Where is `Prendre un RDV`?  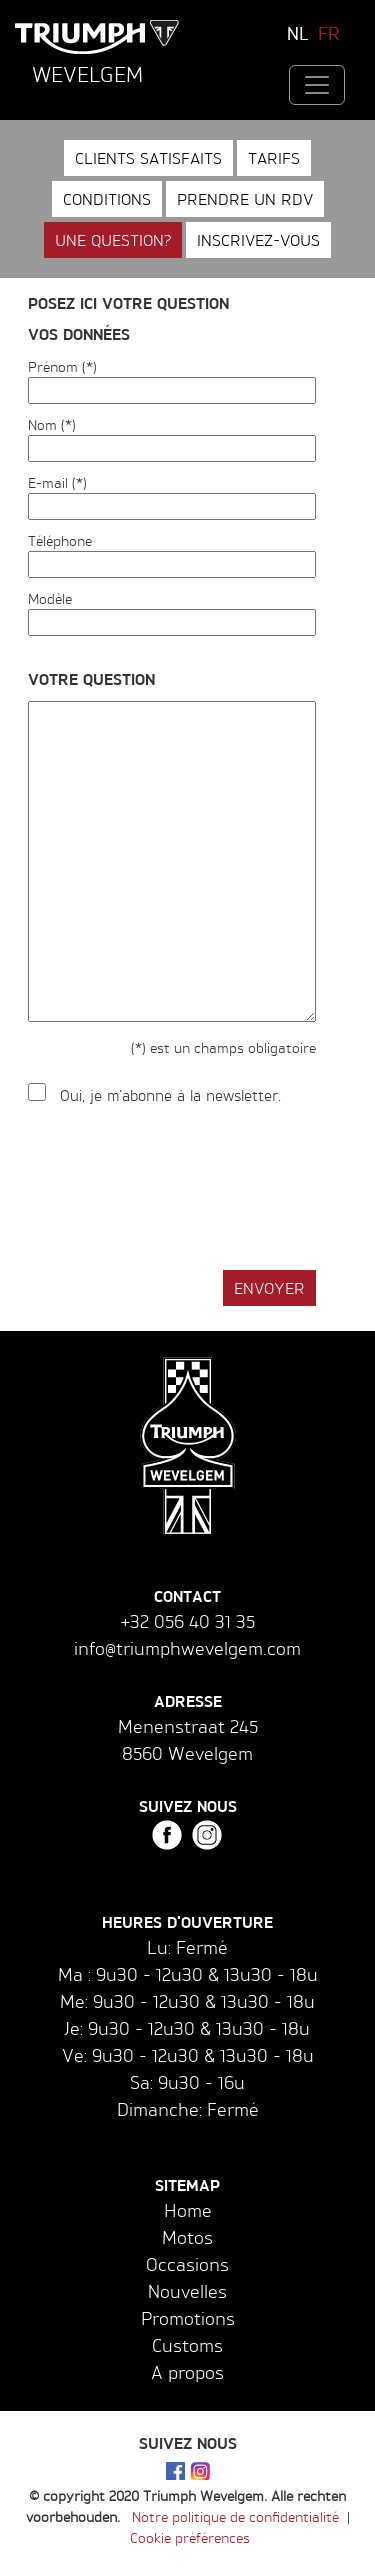 Prendre un RDV is located at coordinates (245, 199).